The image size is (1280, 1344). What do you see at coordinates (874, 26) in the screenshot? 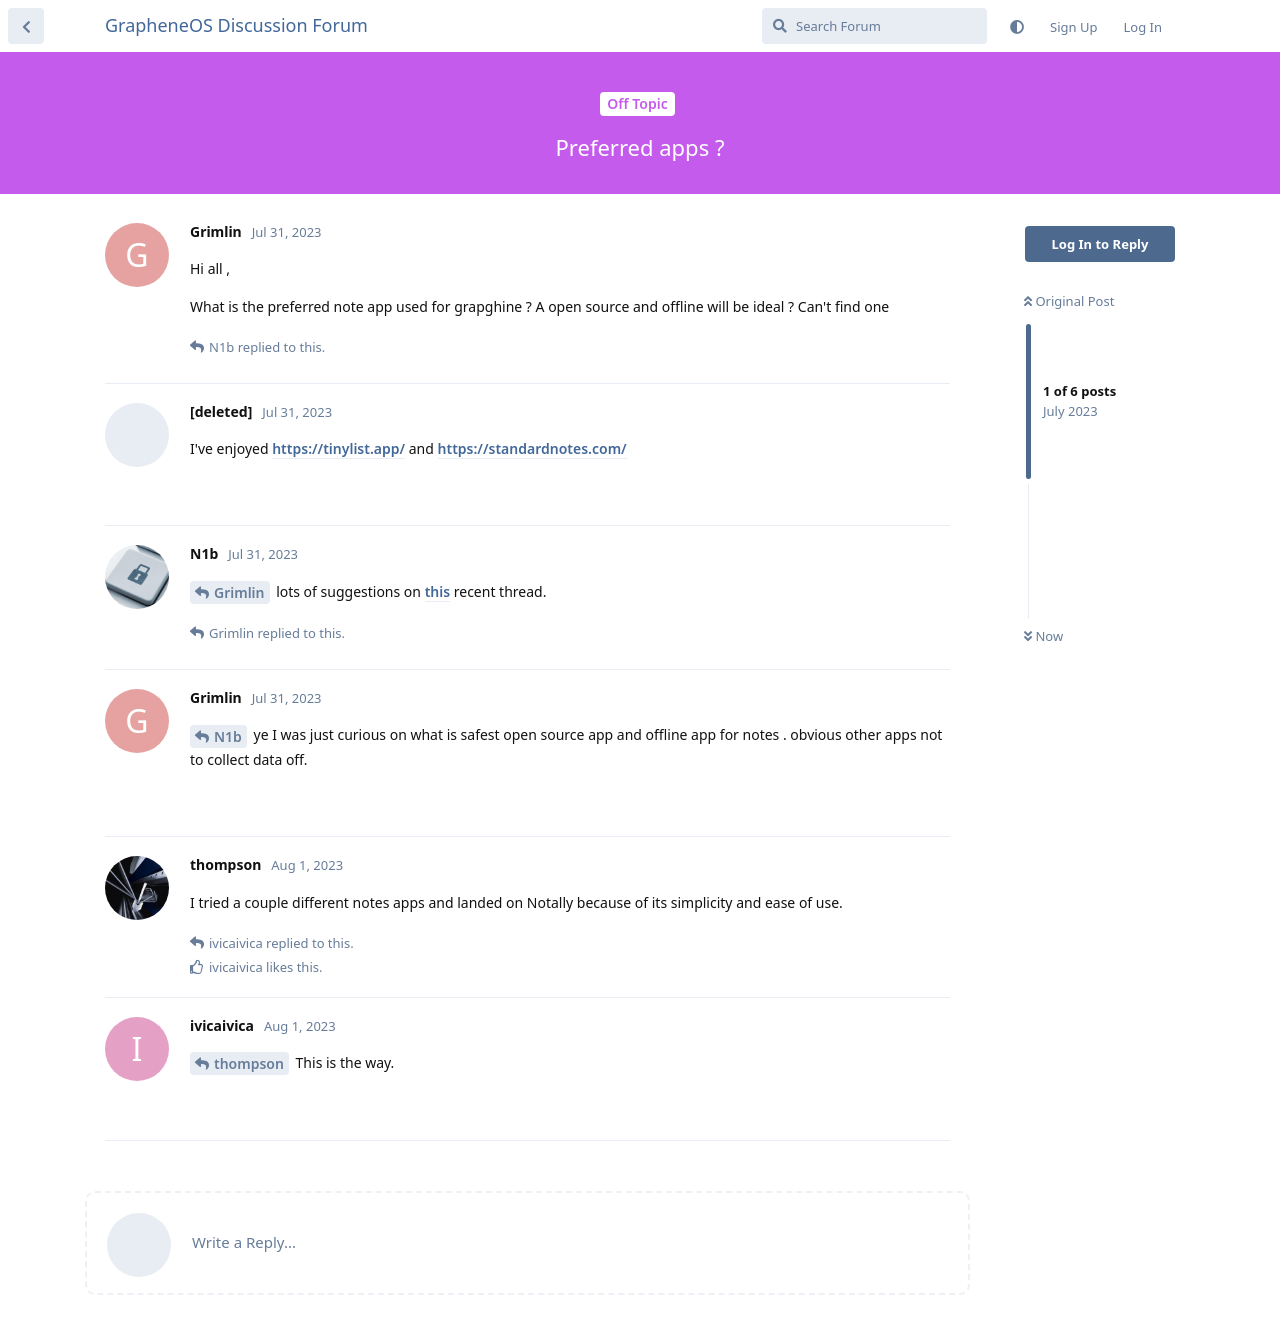
I see `[Search Forum]` at bounding box center [874, 26].